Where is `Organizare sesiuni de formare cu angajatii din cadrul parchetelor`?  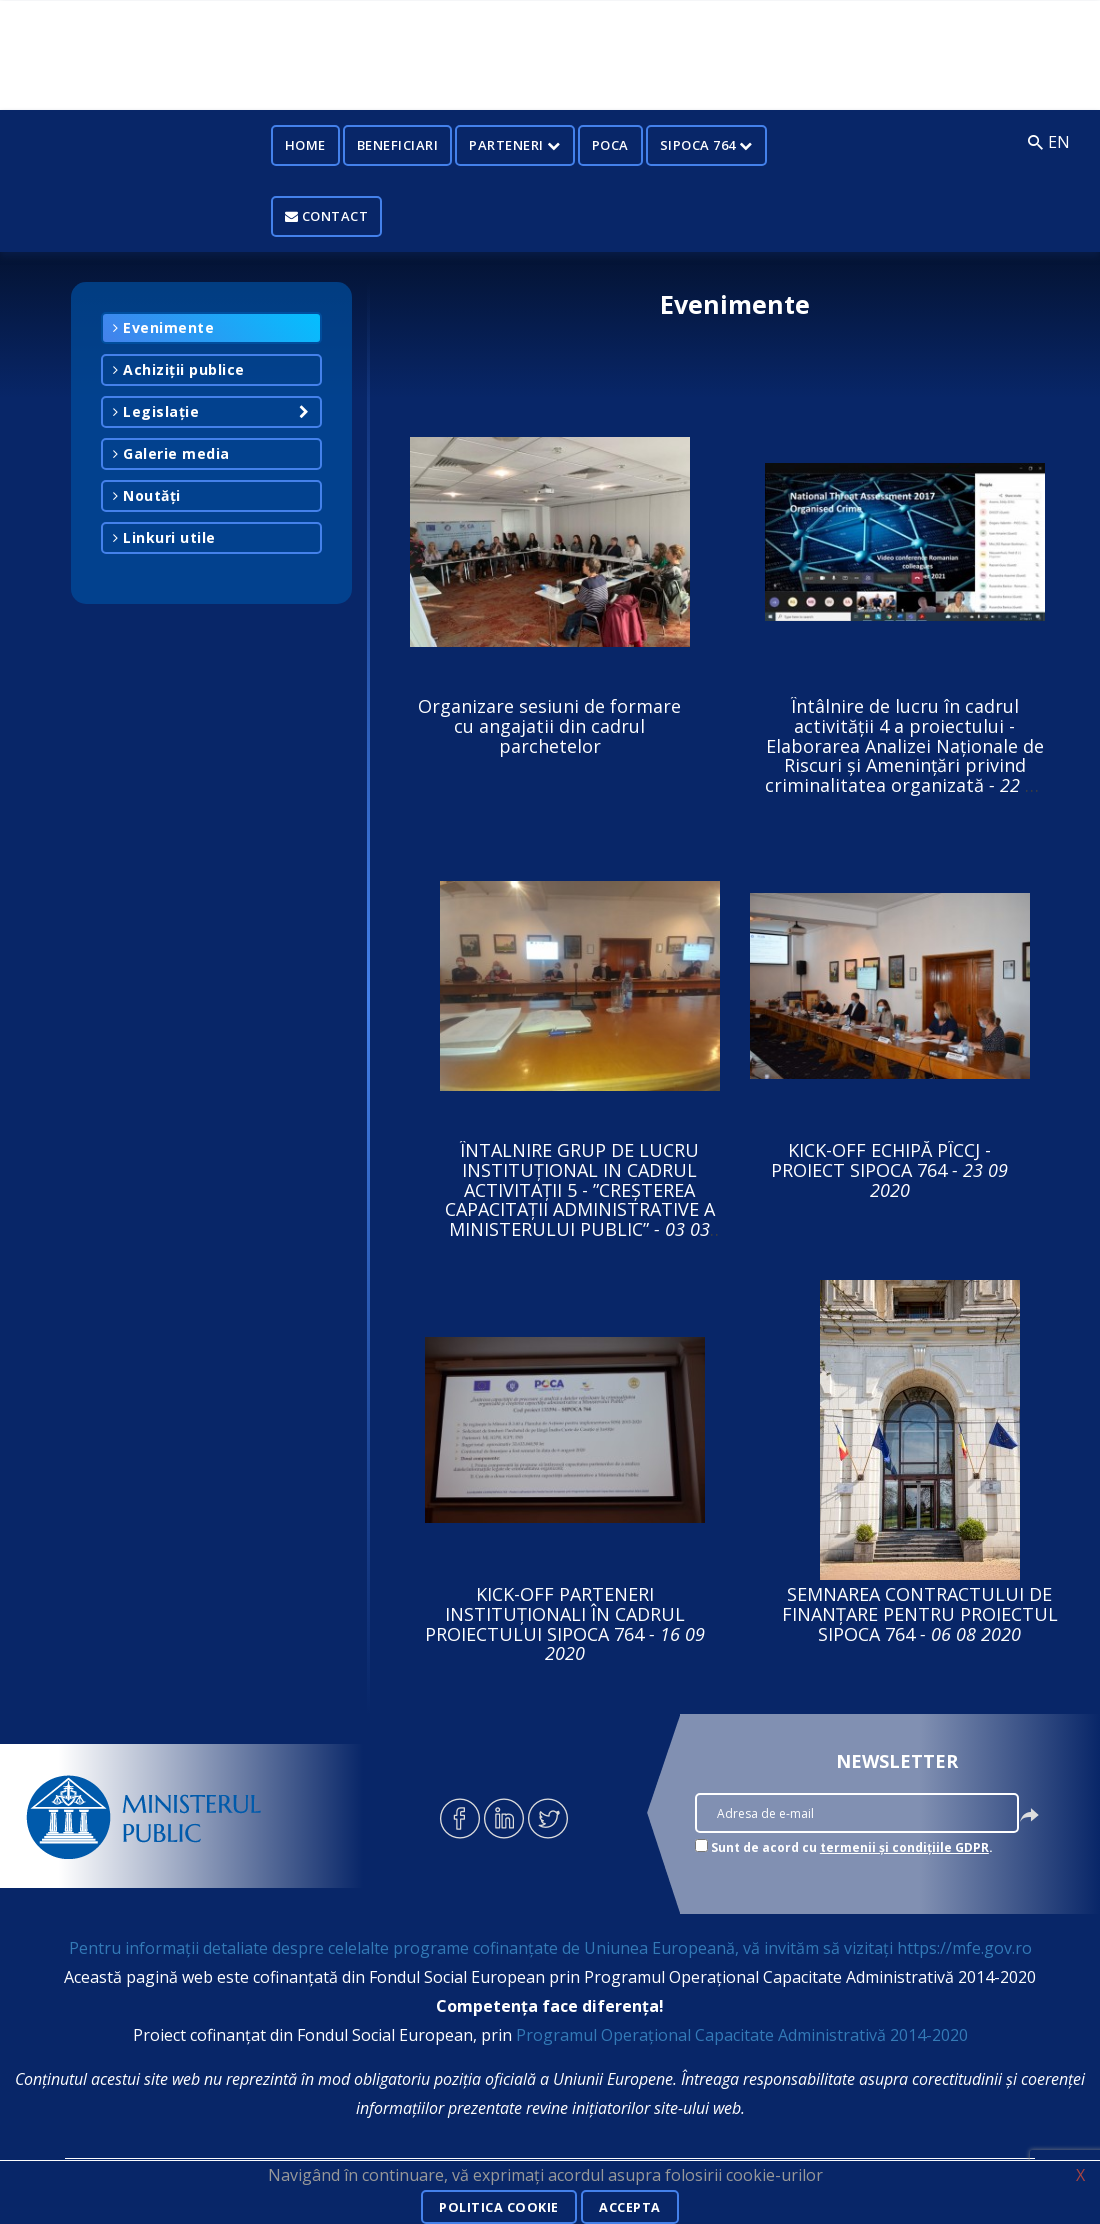
Organizare sesiuni de formare cu angajatii din cadrul parchetelor is located at coordinates (549, 726).